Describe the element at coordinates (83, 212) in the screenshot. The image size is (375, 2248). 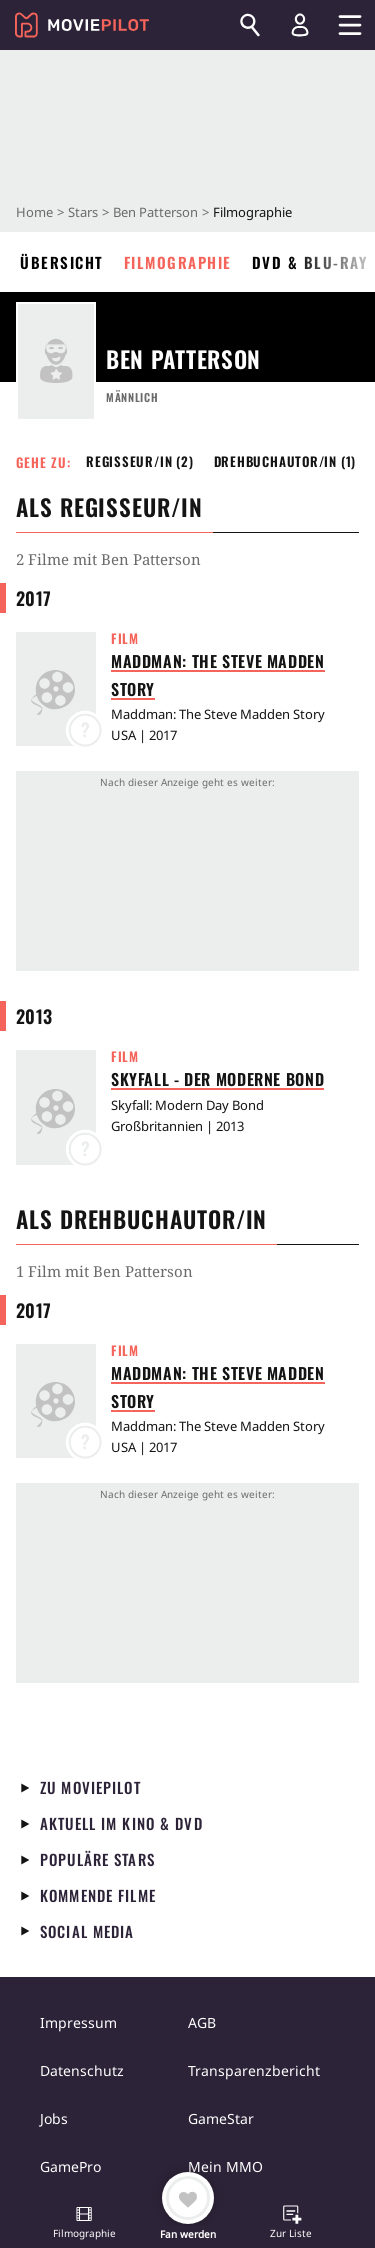
I see `Stars` at that location.